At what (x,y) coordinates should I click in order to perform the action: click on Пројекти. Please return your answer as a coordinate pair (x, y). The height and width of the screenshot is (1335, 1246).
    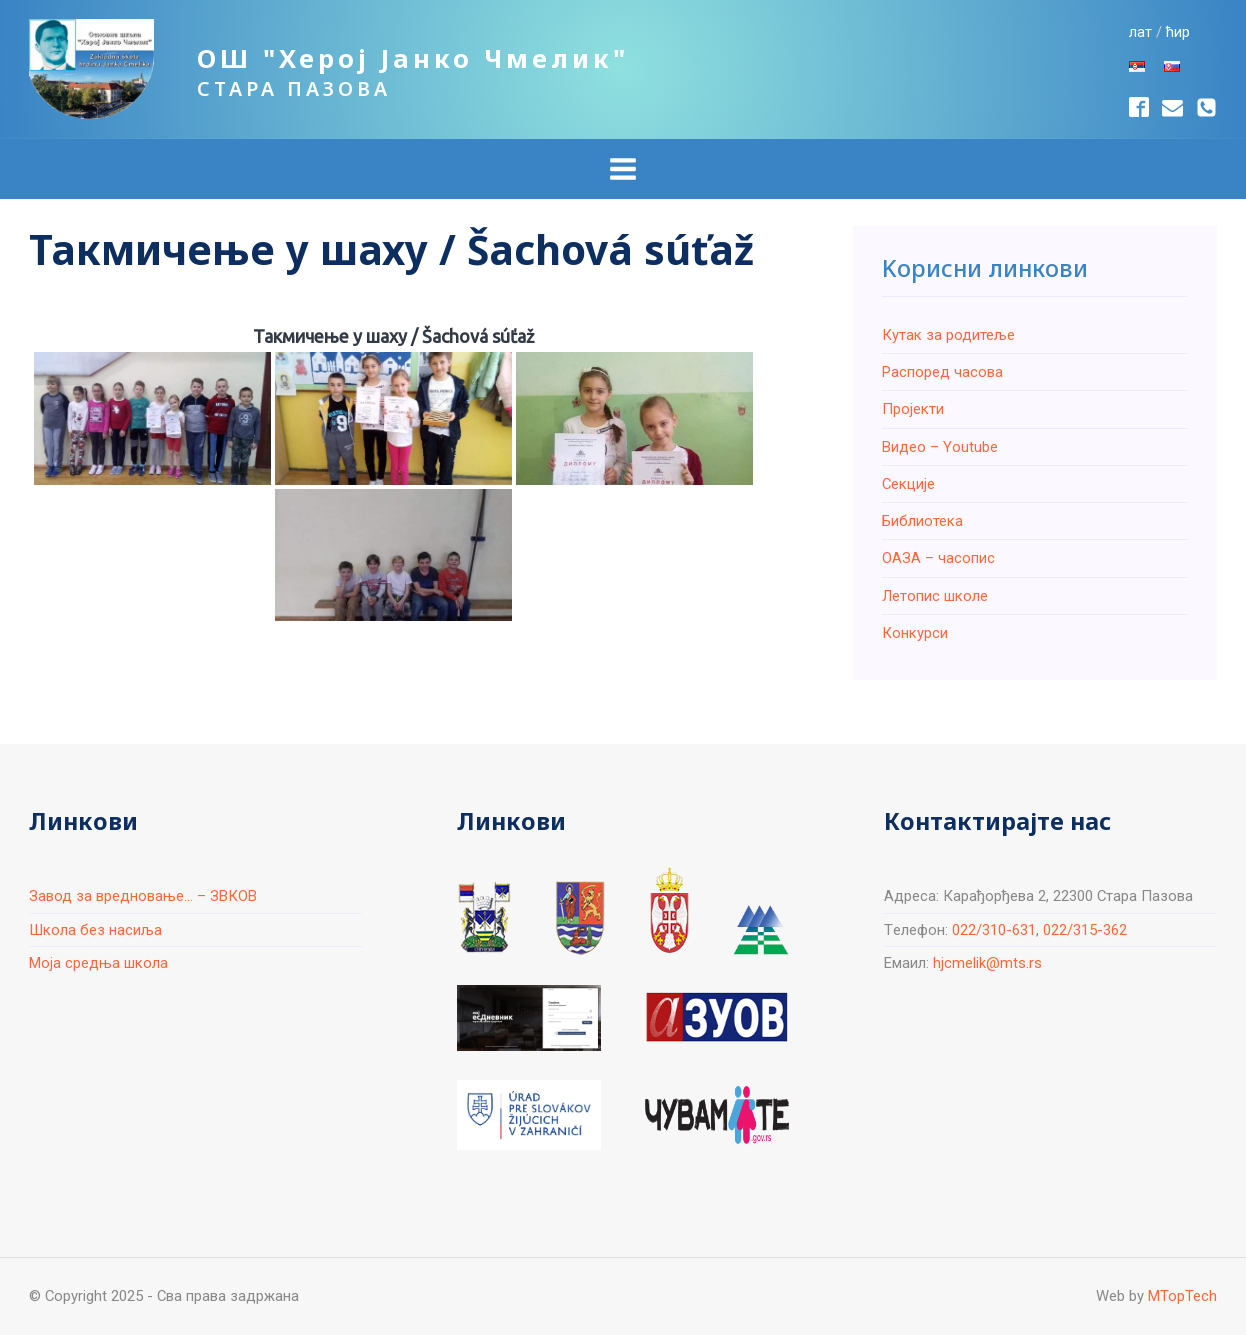
    Looking at the image, I should click on (913, 409).